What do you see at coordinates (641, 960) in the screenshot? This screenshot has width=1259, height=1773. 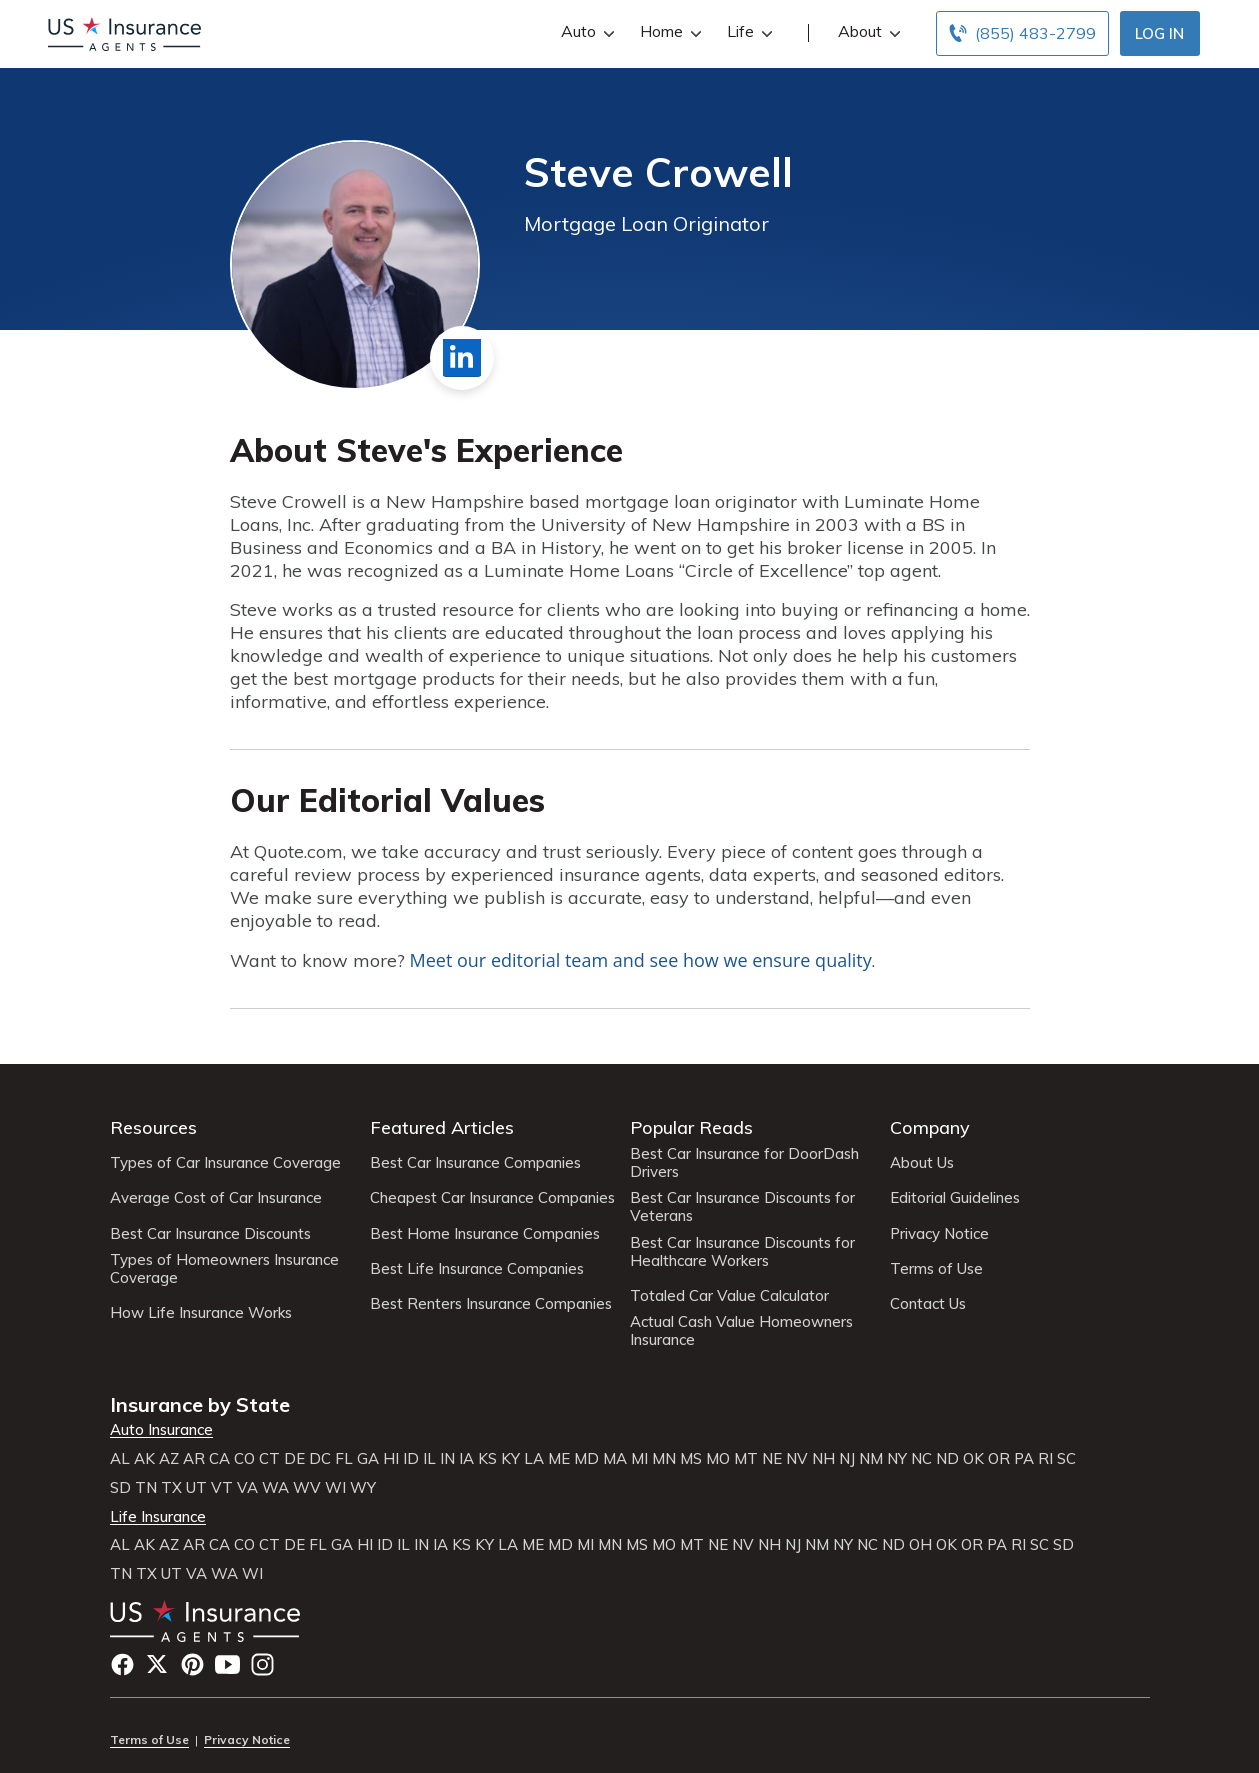 I see `Meet our editorial team and see how we ensure quality` at bounding box center [641, 960].